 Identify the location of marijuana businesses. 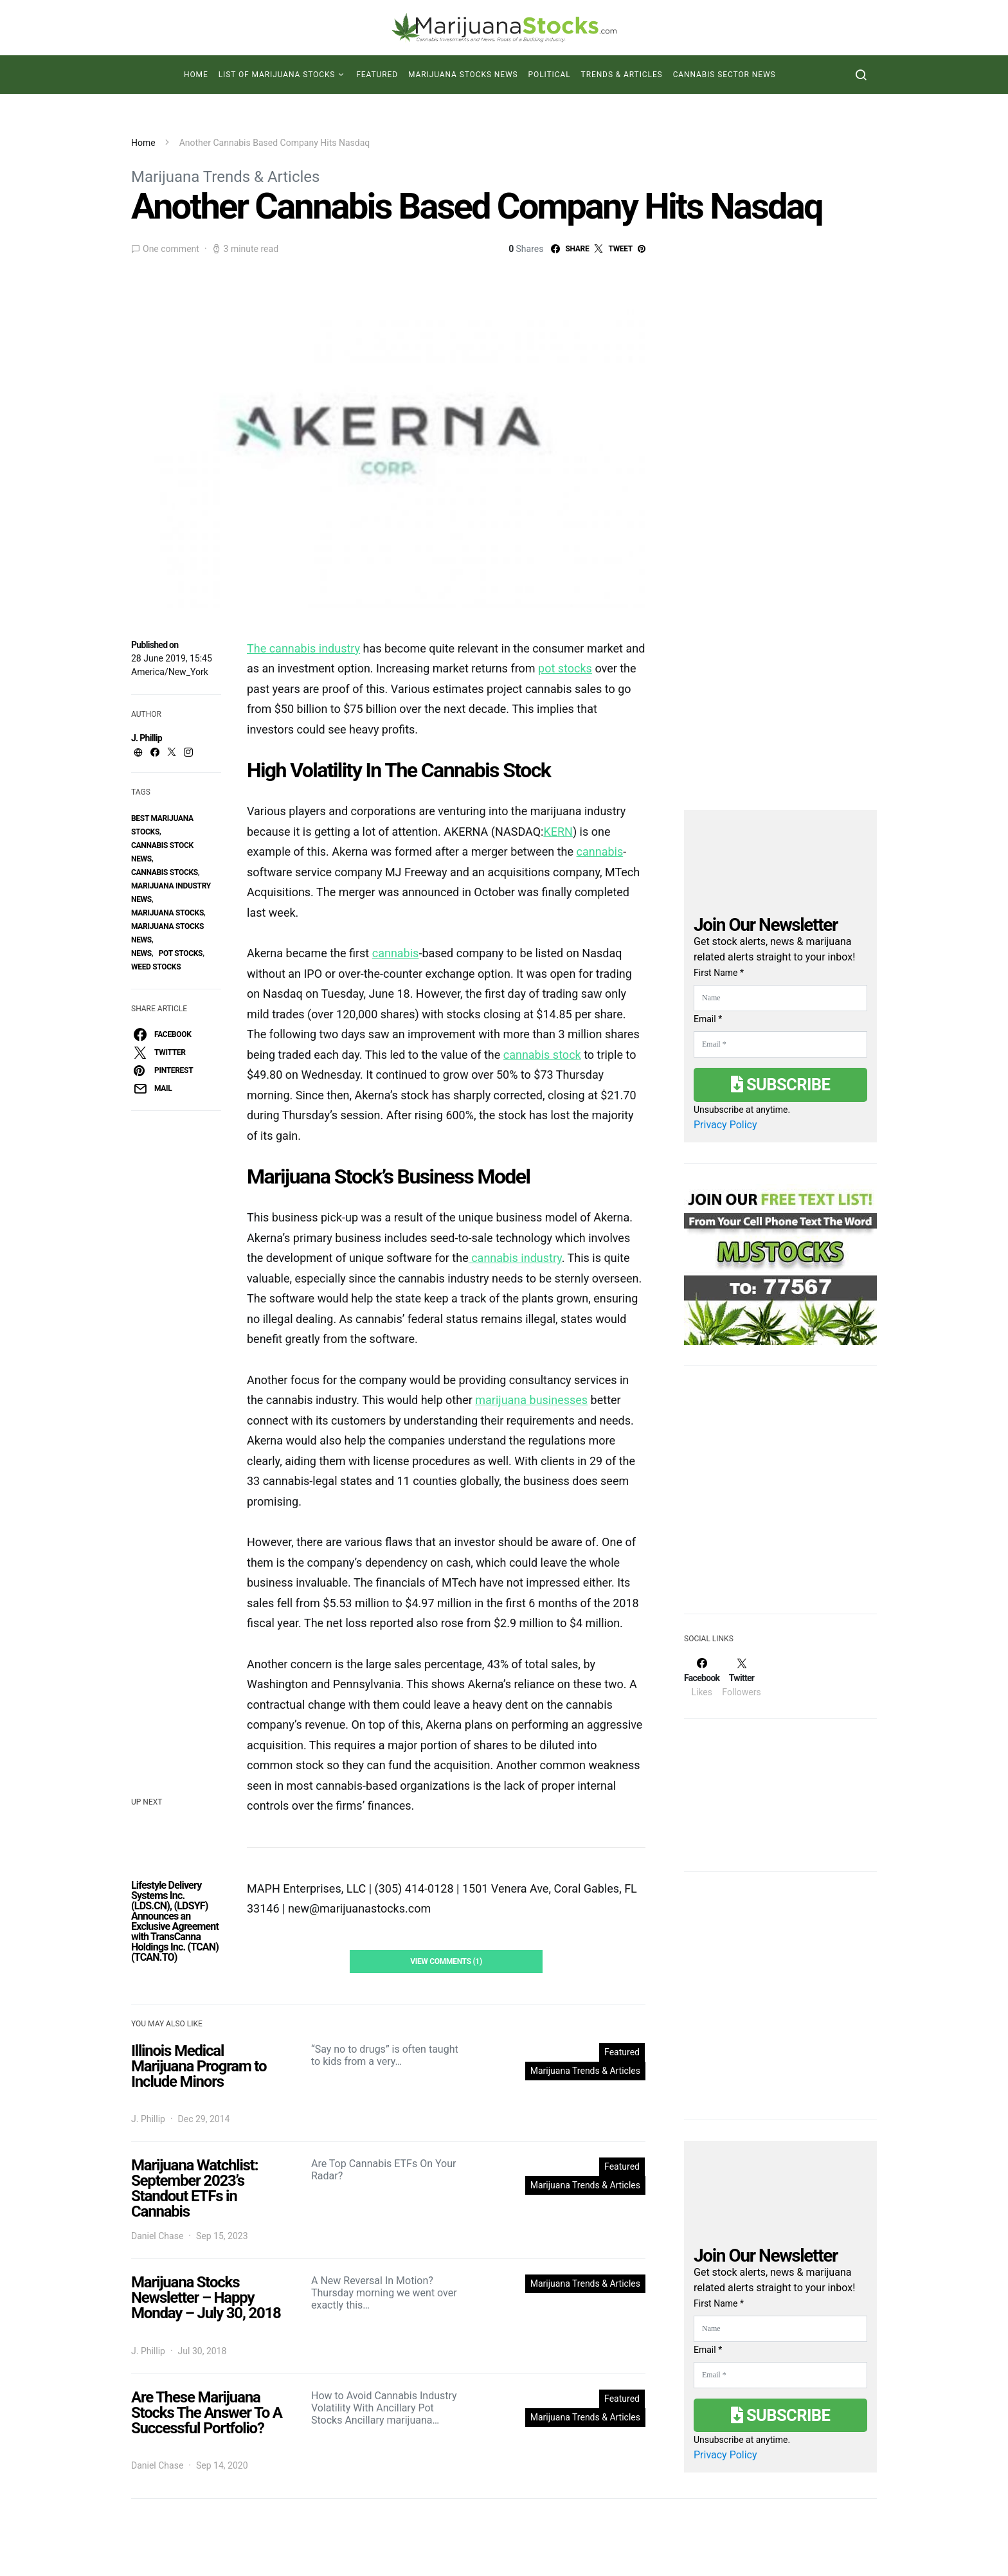
(531, 1400).